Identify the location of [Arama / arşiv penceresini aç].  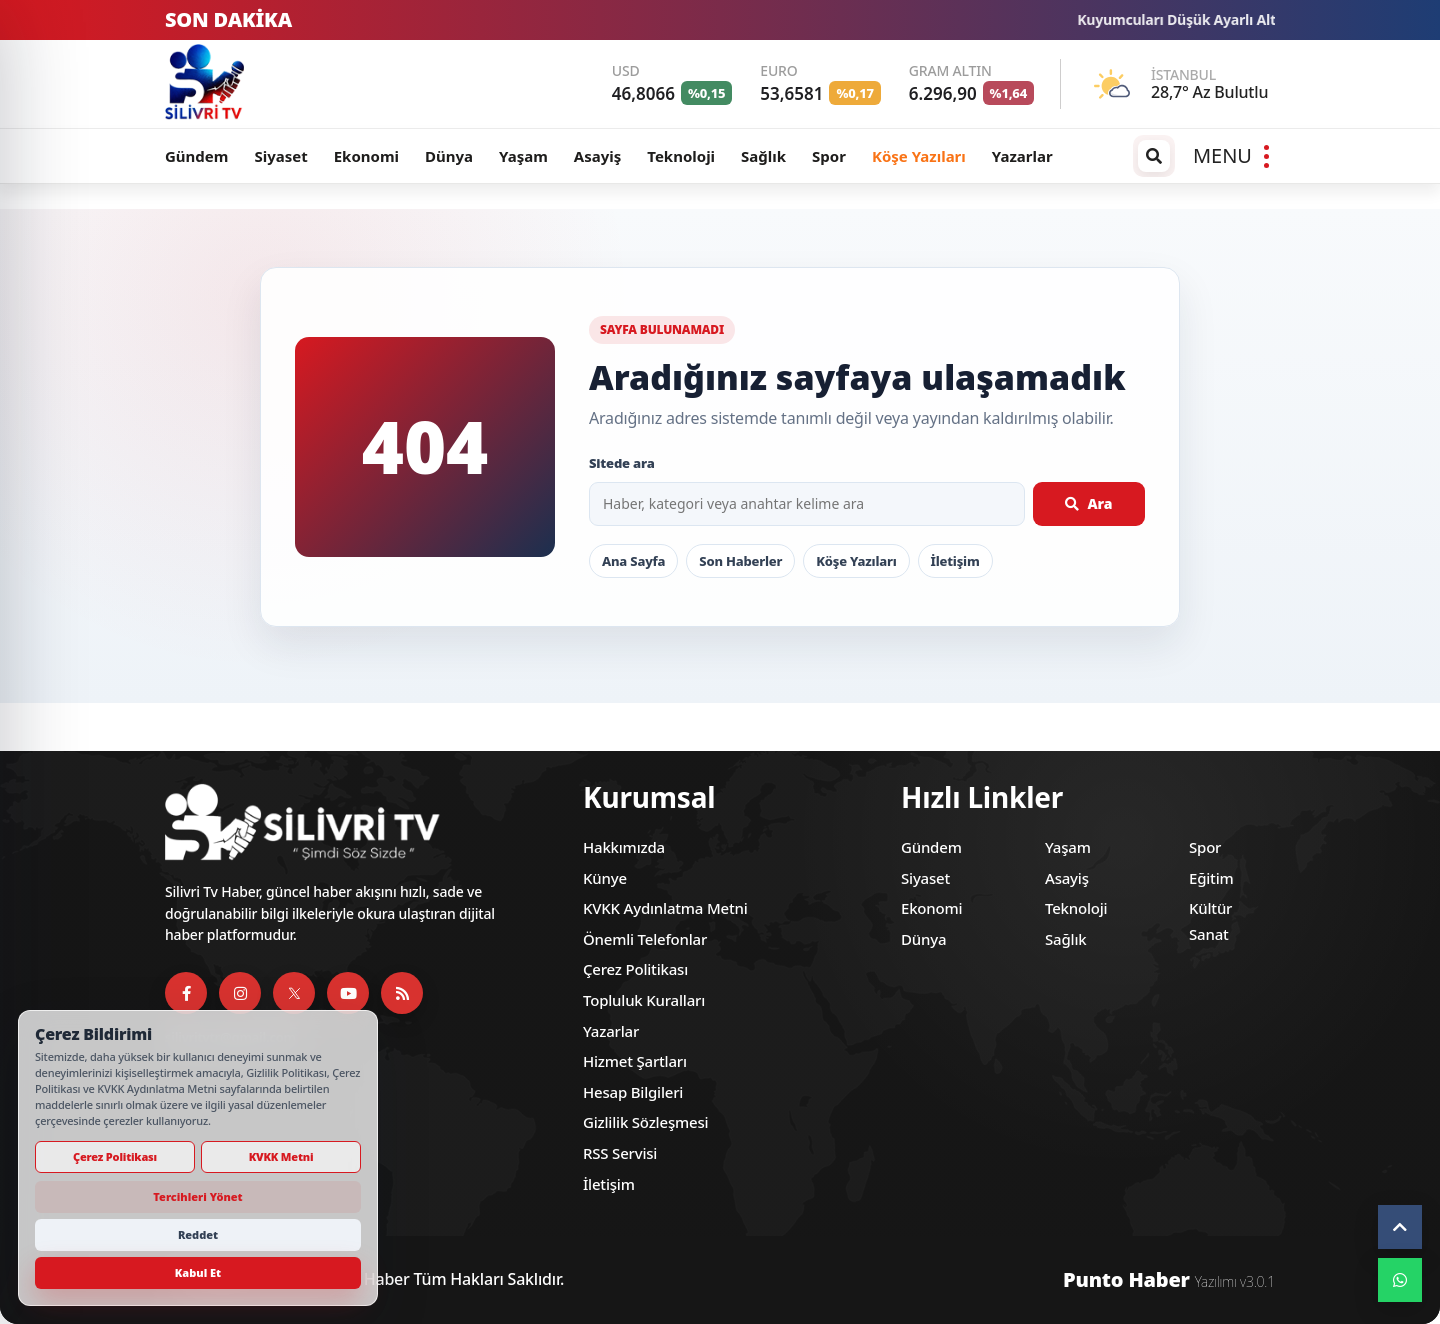
(1154, 156).